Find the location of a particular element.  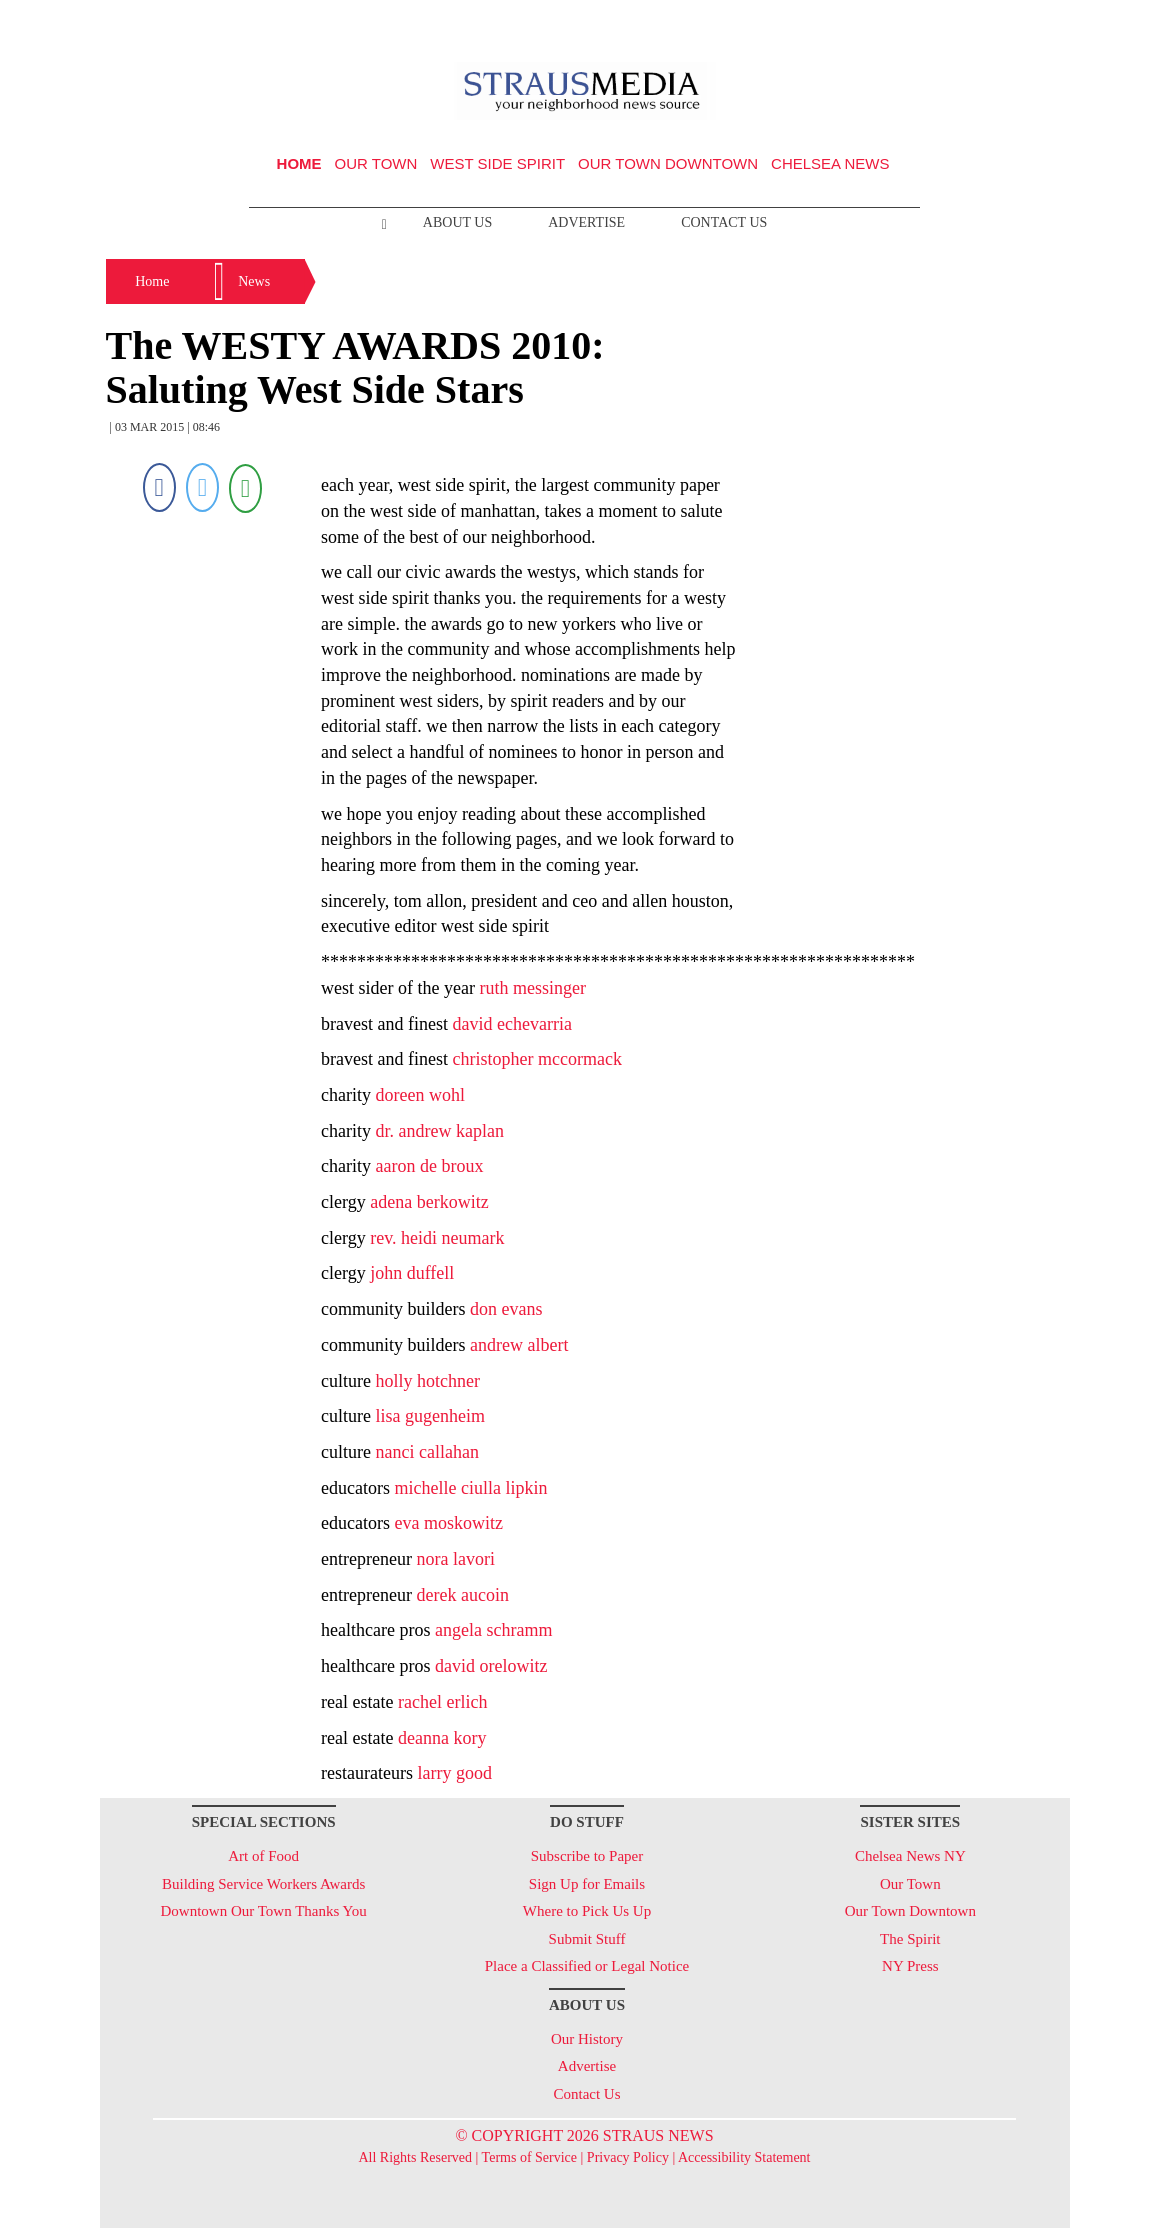

nora lavori is located at coordinates (456, 1559).